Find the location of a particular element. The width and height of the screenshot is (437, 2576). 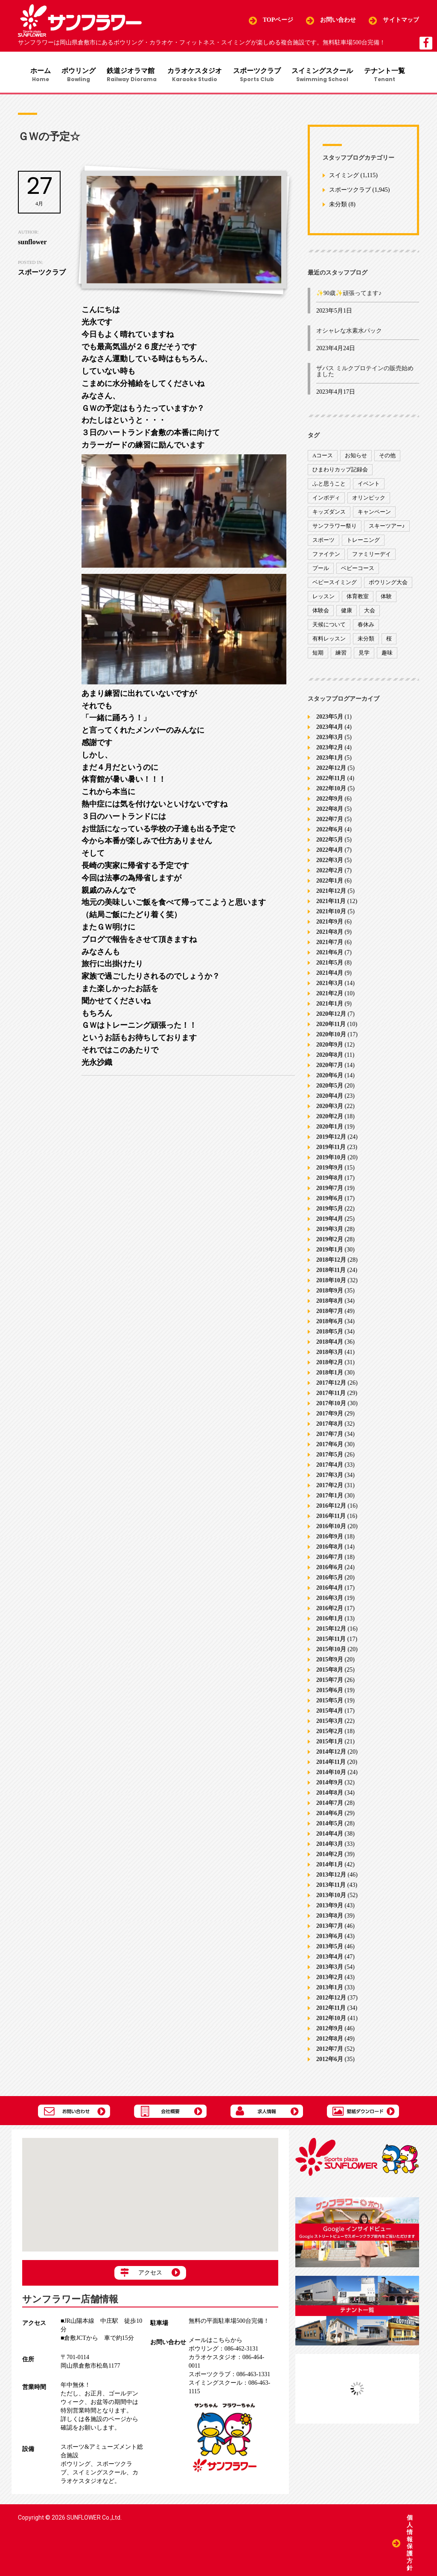

2013年11月 is located at coordinates (331, 1888).